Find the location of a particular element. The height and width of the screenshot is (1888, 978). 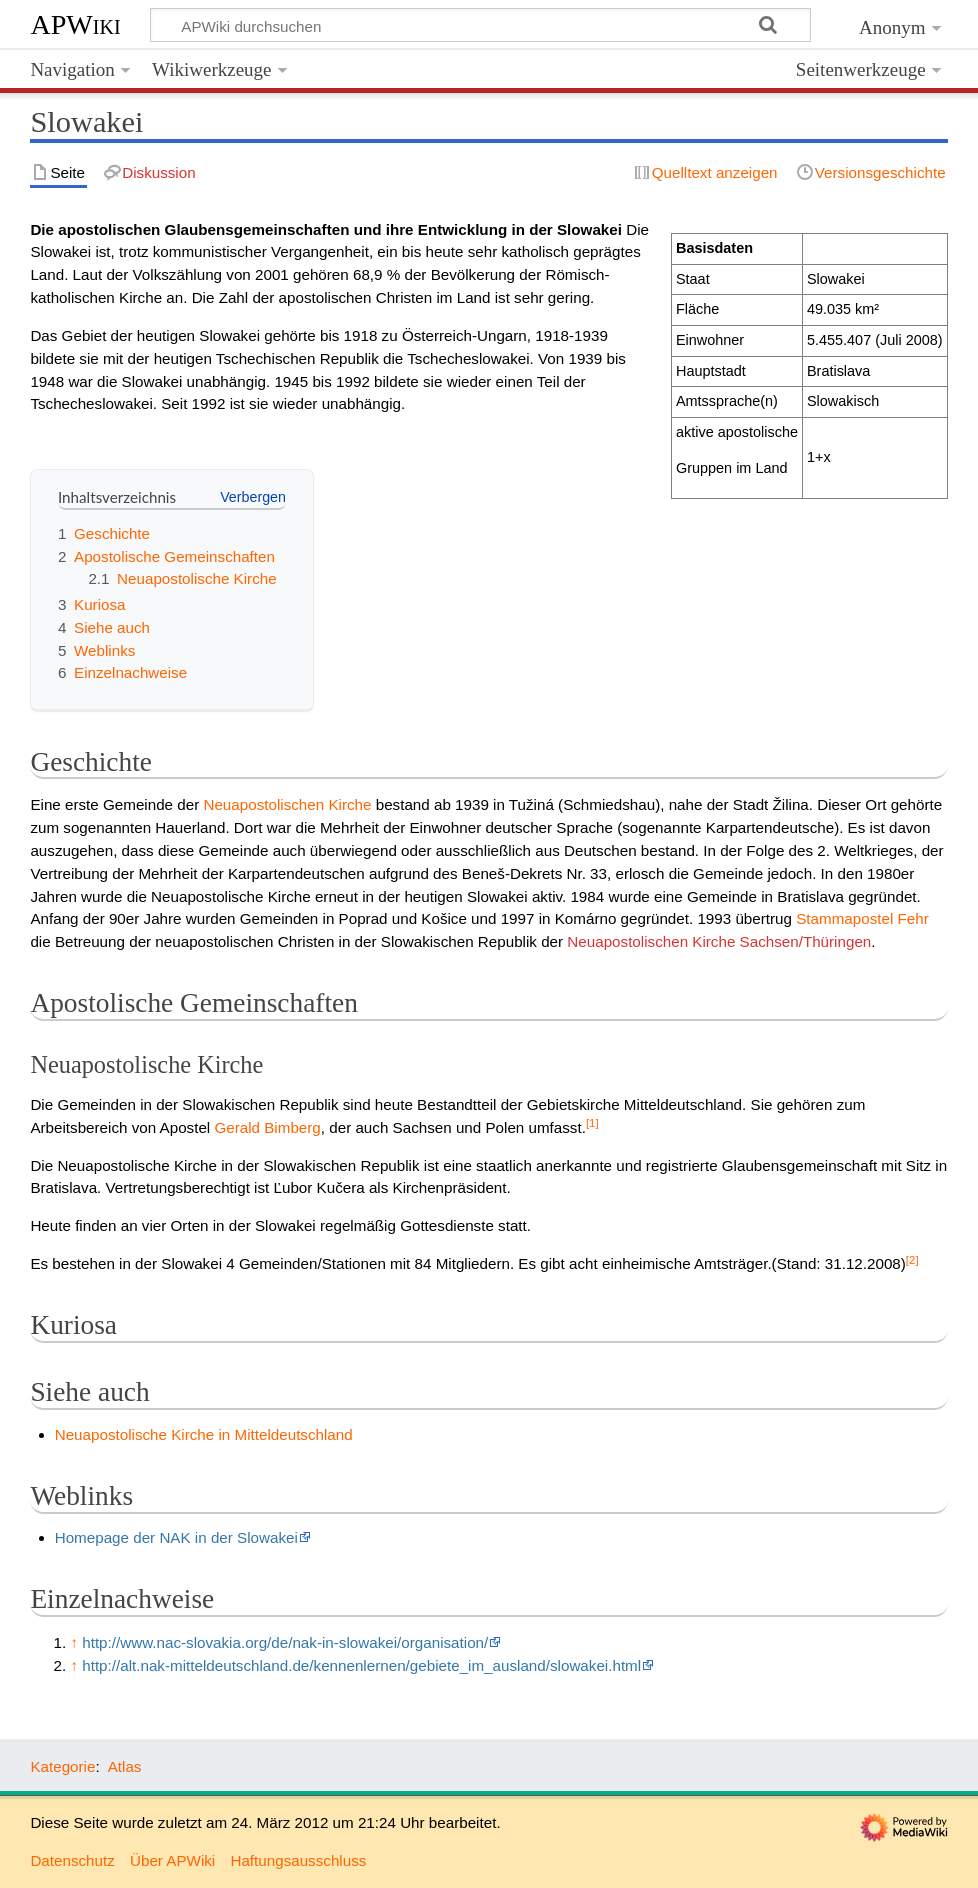

Neuapostolischen Kirche is located at coordinates (287, 804).